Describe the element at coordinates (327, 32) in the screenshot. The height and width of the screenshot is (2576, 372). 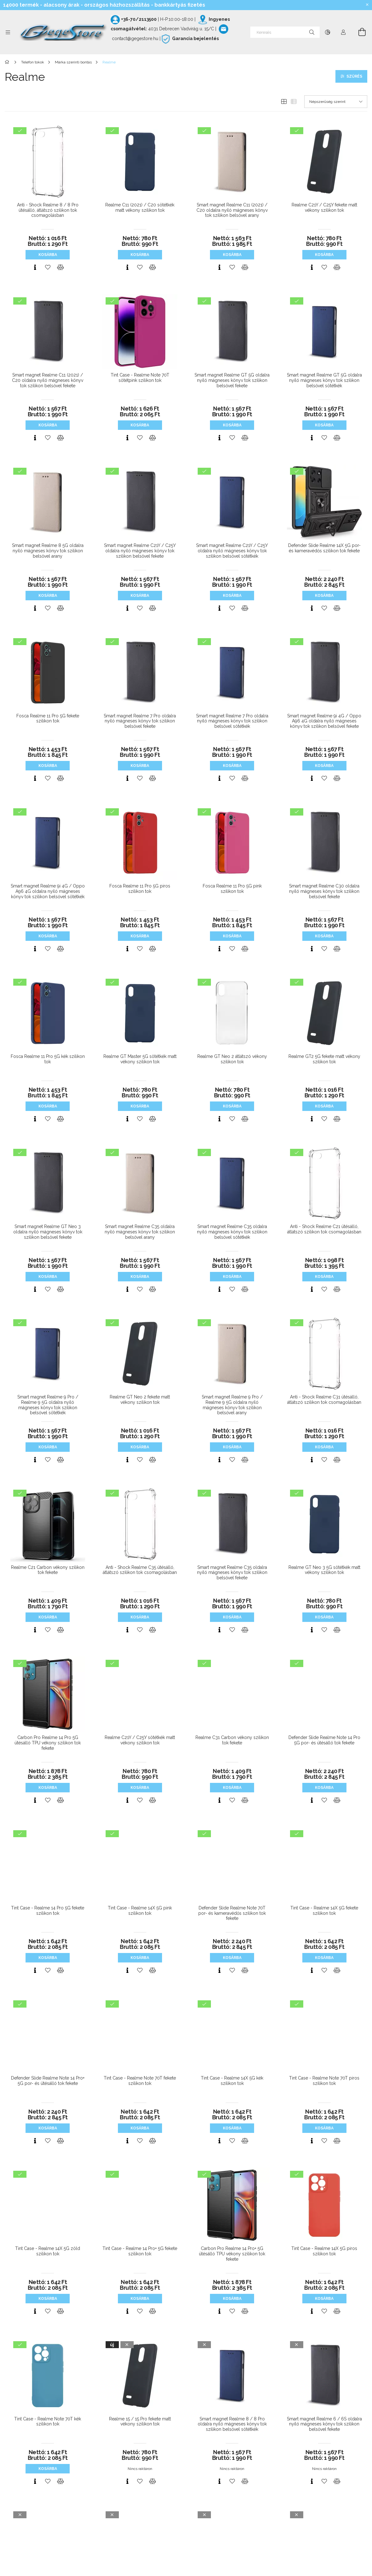
I see `[Nyelv váltás Pénznem váltás]` at that location.